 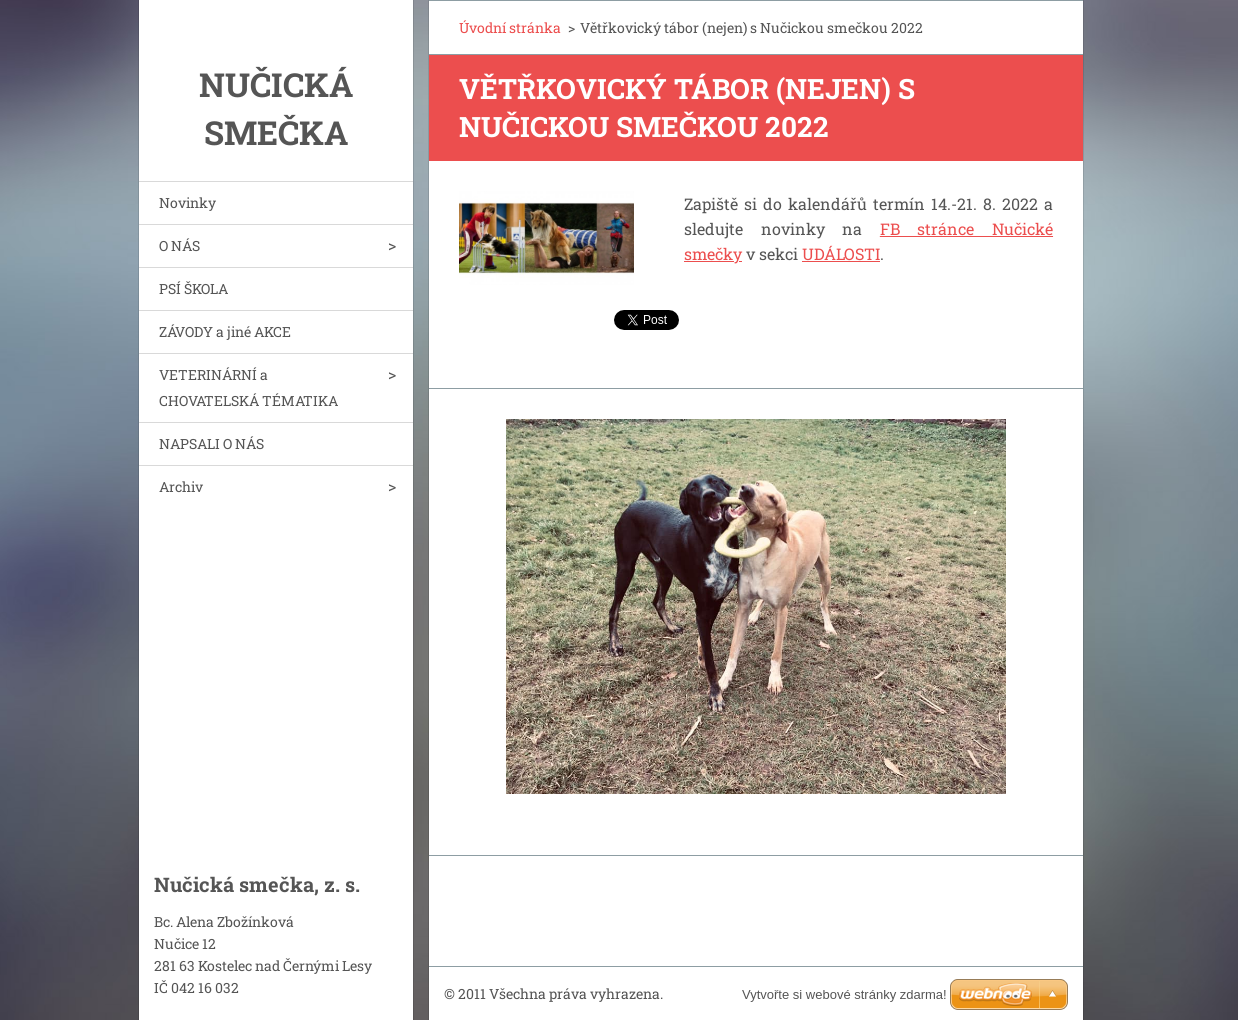 I want to click on UDÁLOSTI, so click(x=841, y=253).